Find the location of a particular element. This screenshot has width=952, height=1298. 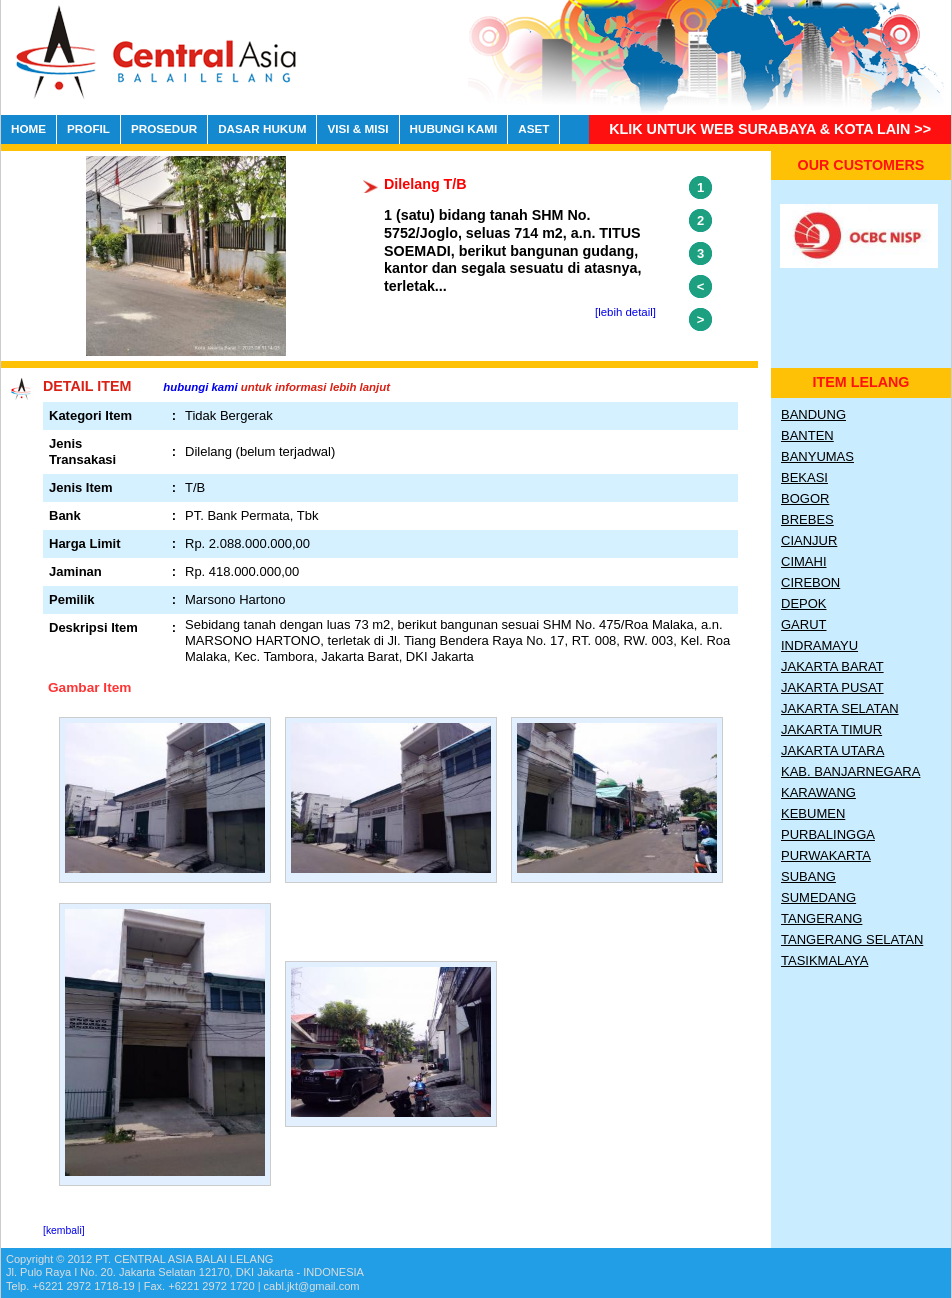

Garut is located at coordinates (804, 624).